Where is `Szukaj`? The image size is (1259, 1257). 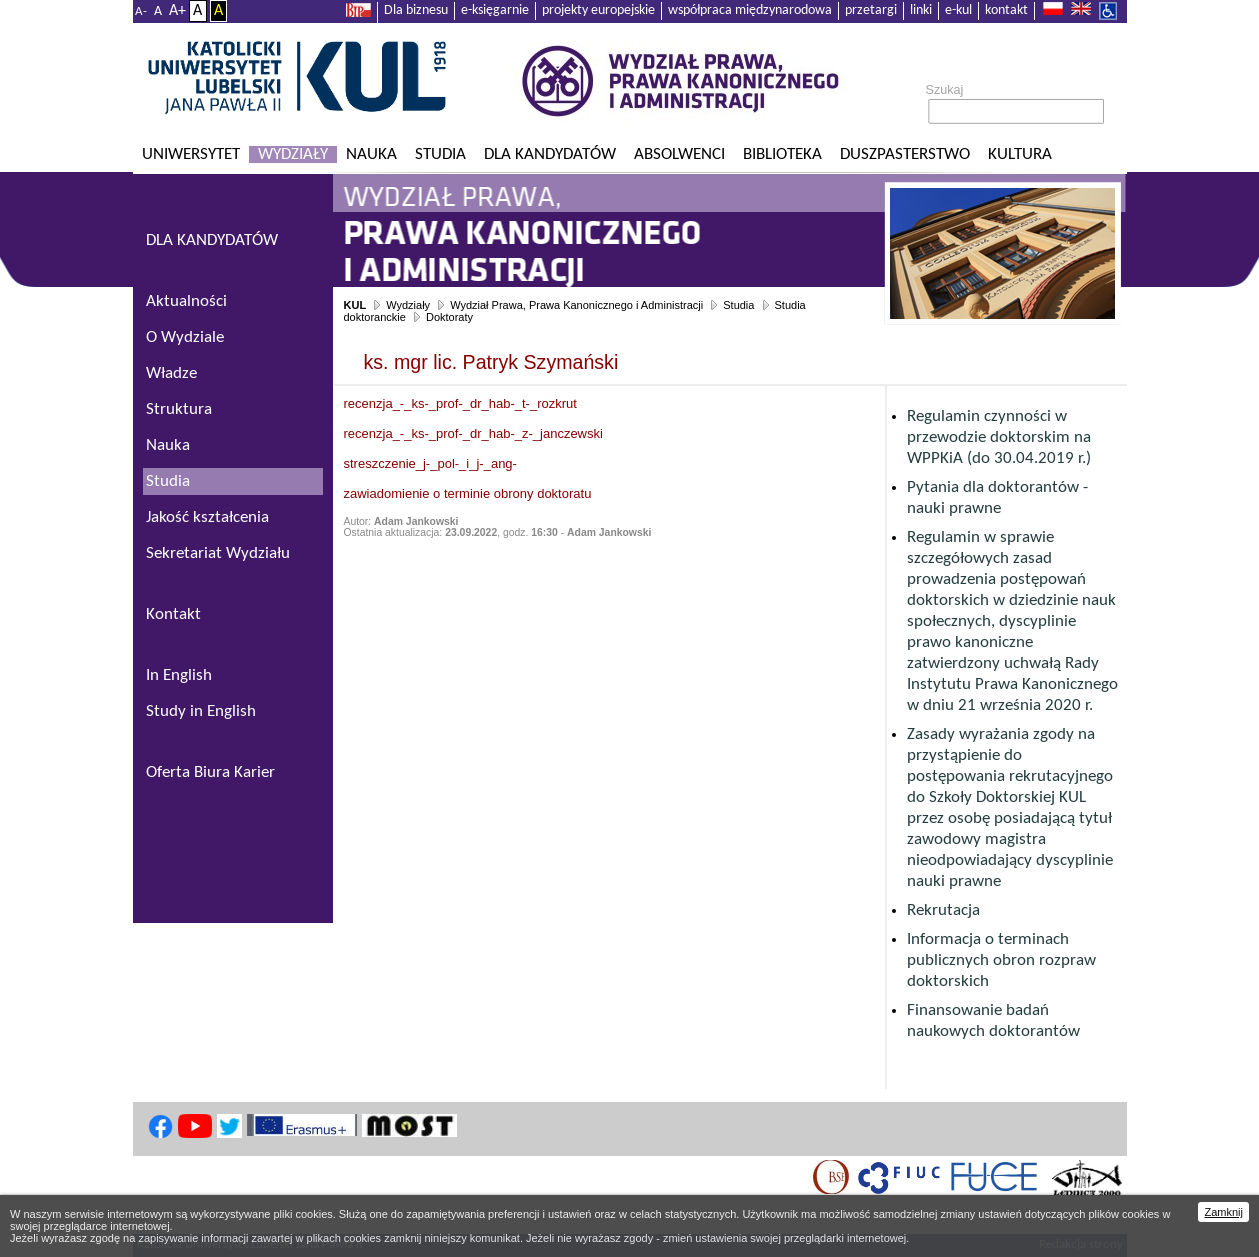
Szukaj is located at coordinates (945, 90).